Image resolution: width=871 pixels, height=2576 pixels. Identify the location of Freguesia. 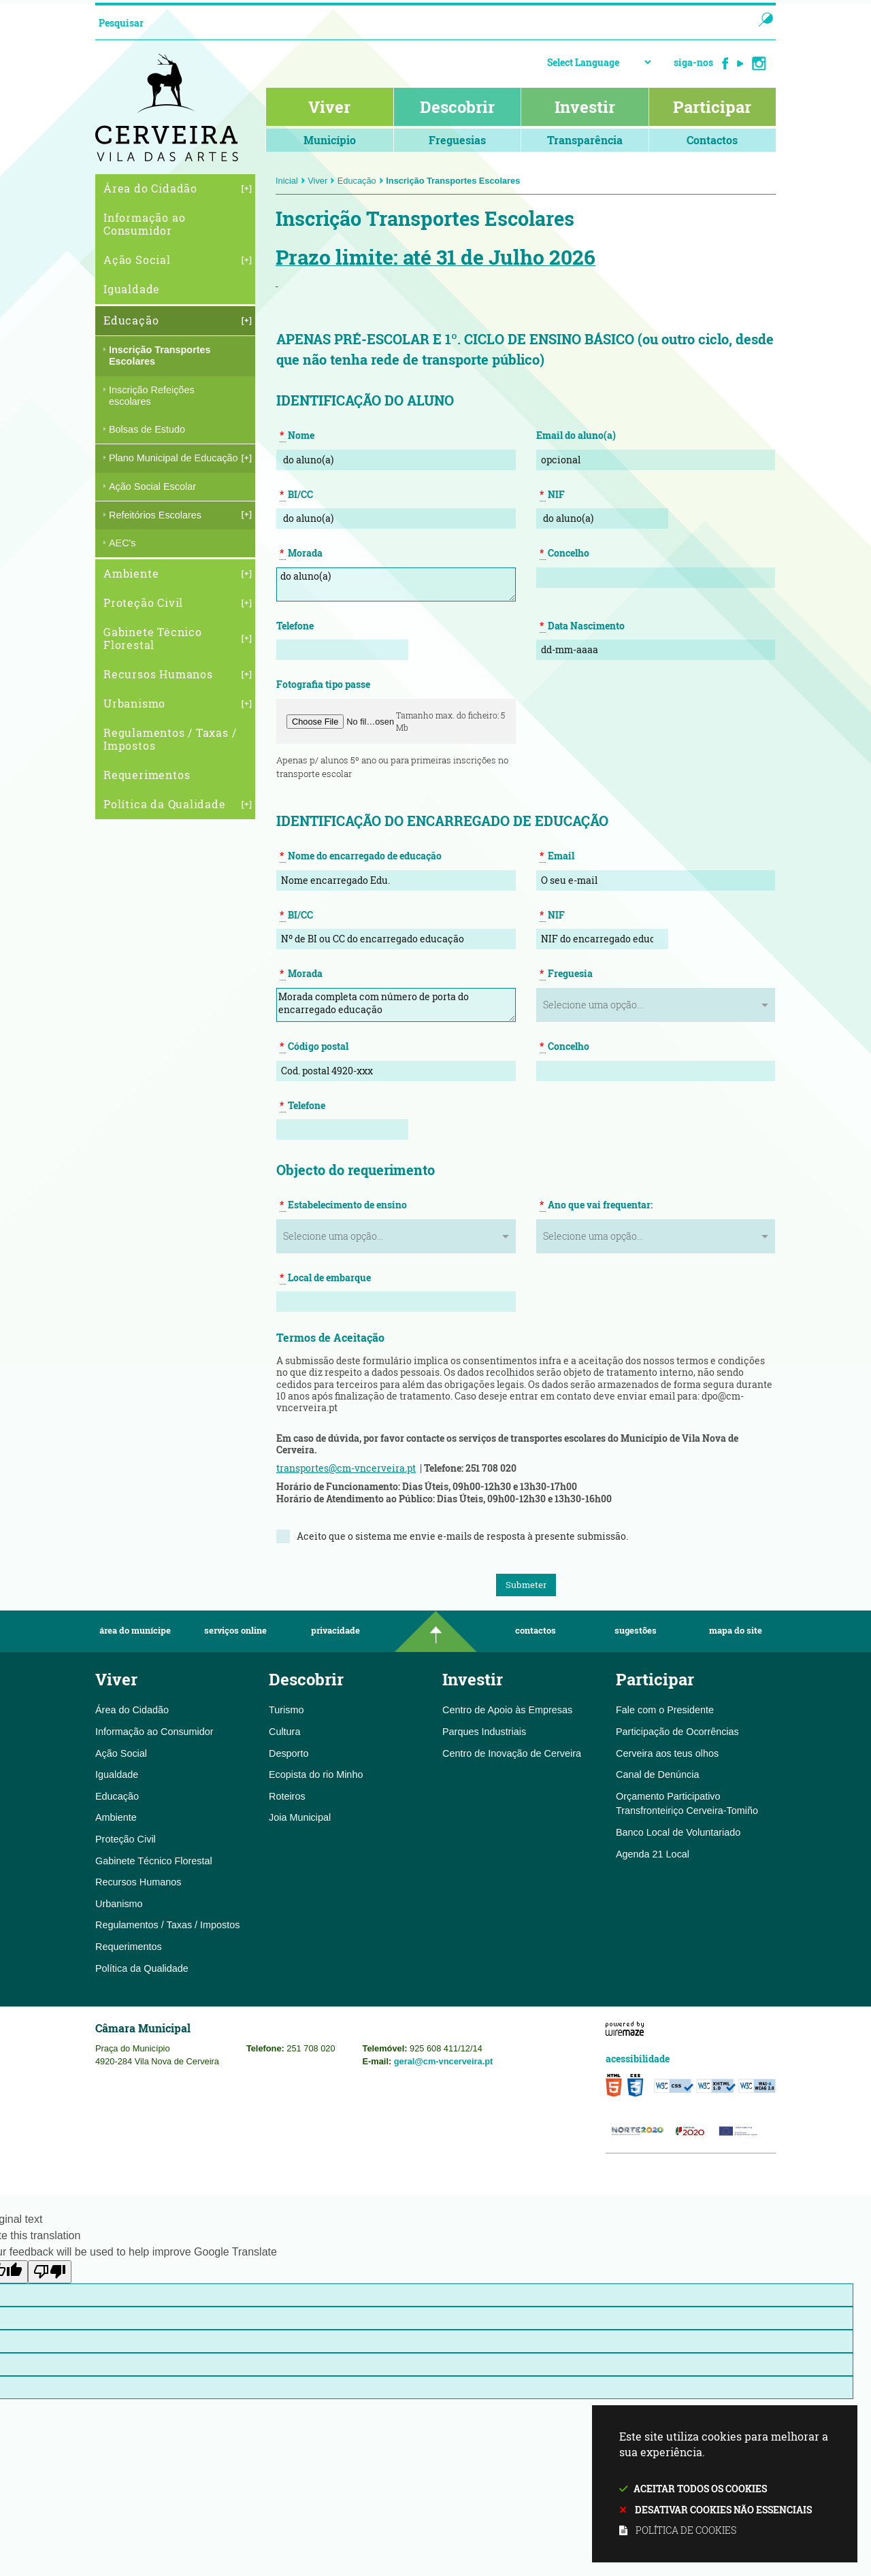
(566, 973).